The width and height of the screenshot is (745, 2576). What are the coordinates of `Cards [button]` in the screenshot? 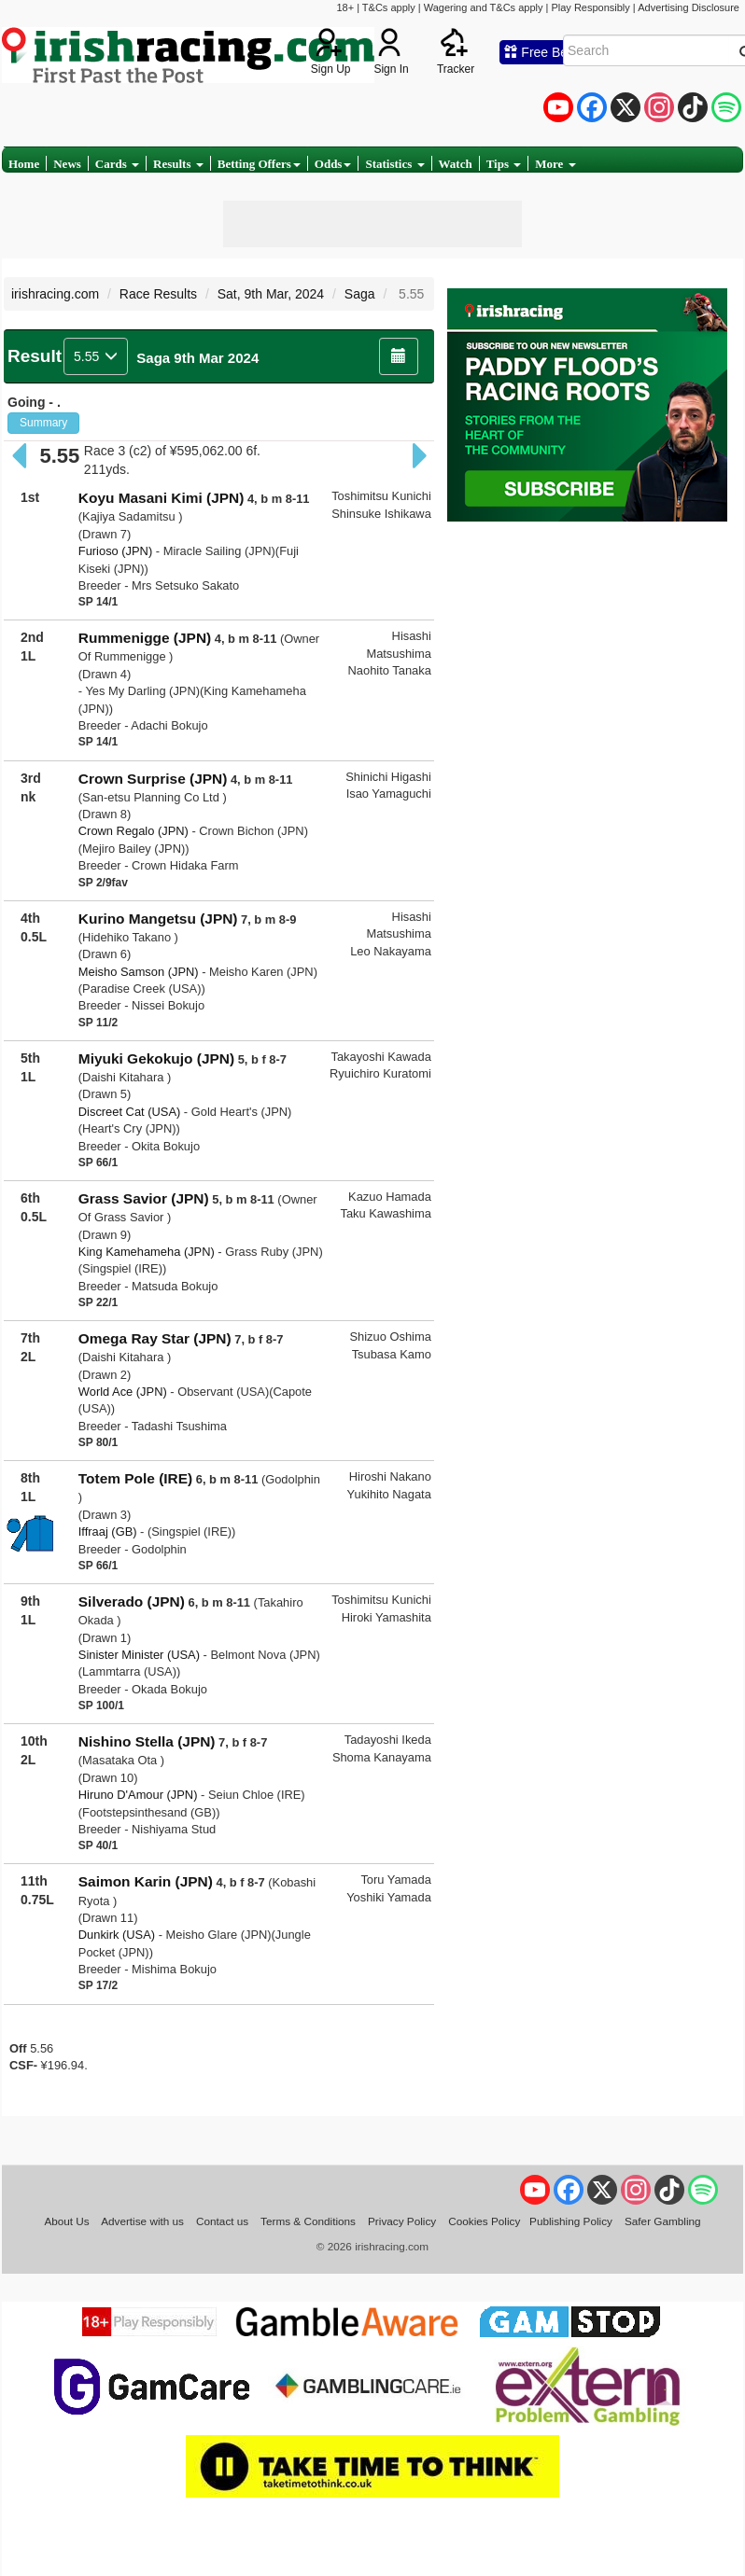 It's located at (117, 164).